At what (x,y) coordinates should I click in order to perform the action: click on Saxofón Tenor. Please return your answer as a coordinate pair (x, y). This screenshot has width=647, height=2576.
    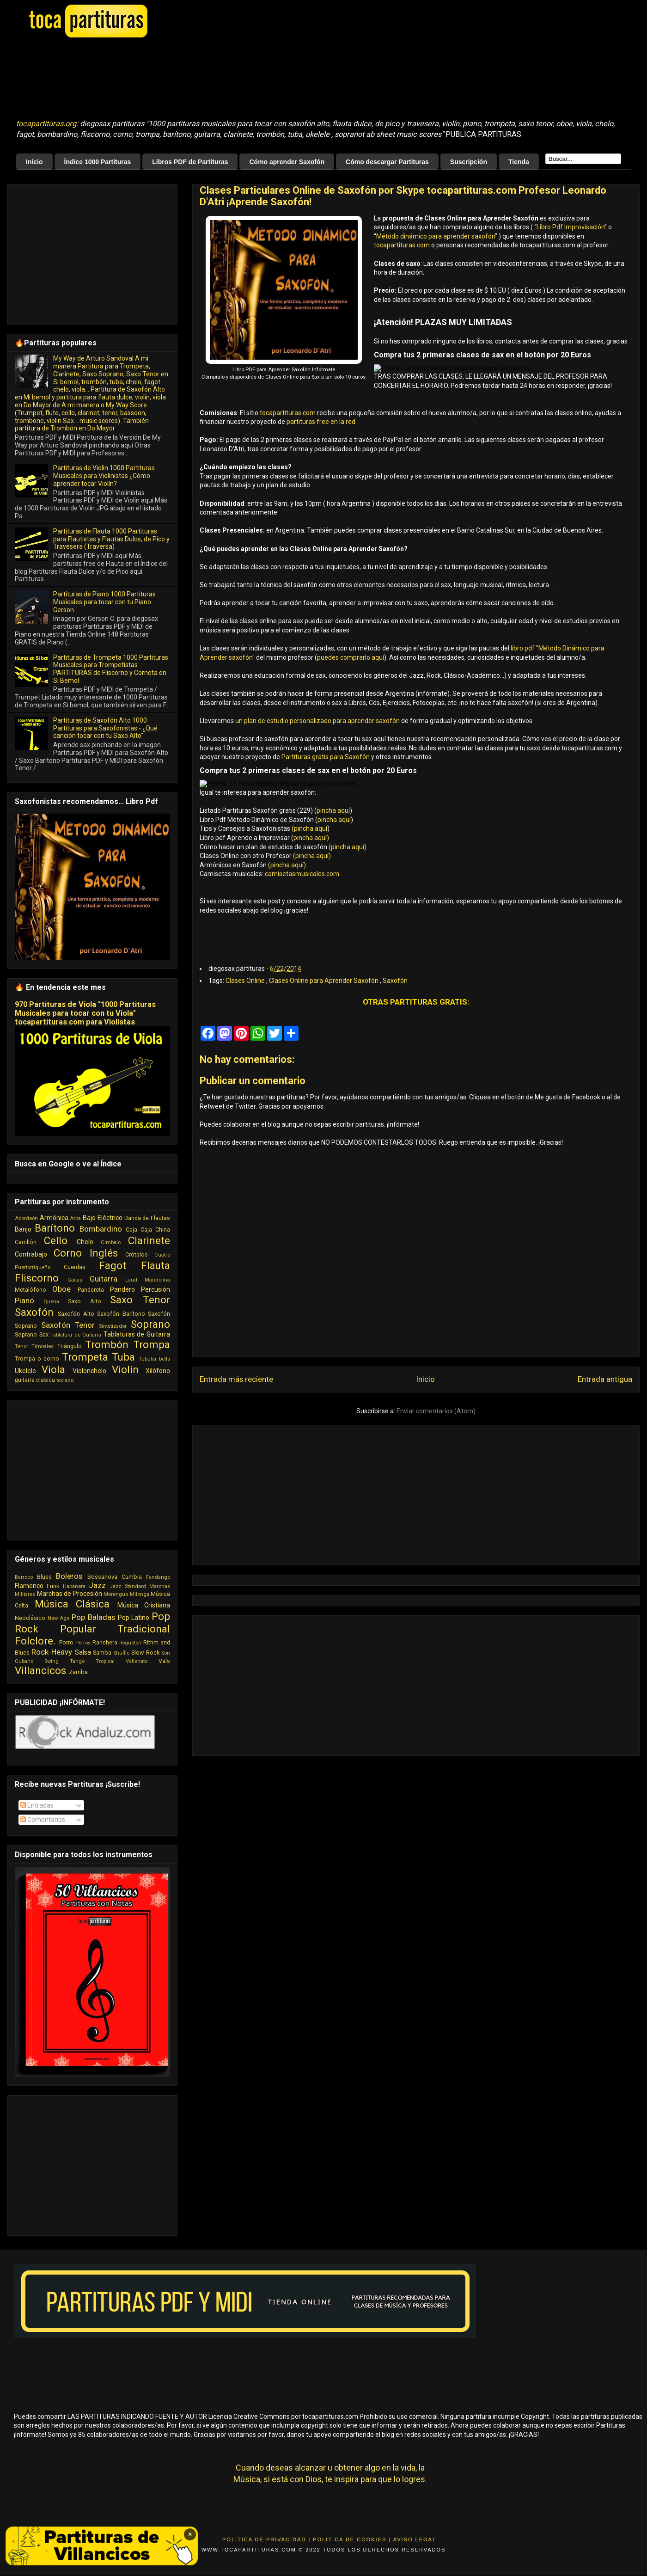
    Looking at the image, I should click on (68, 1325).